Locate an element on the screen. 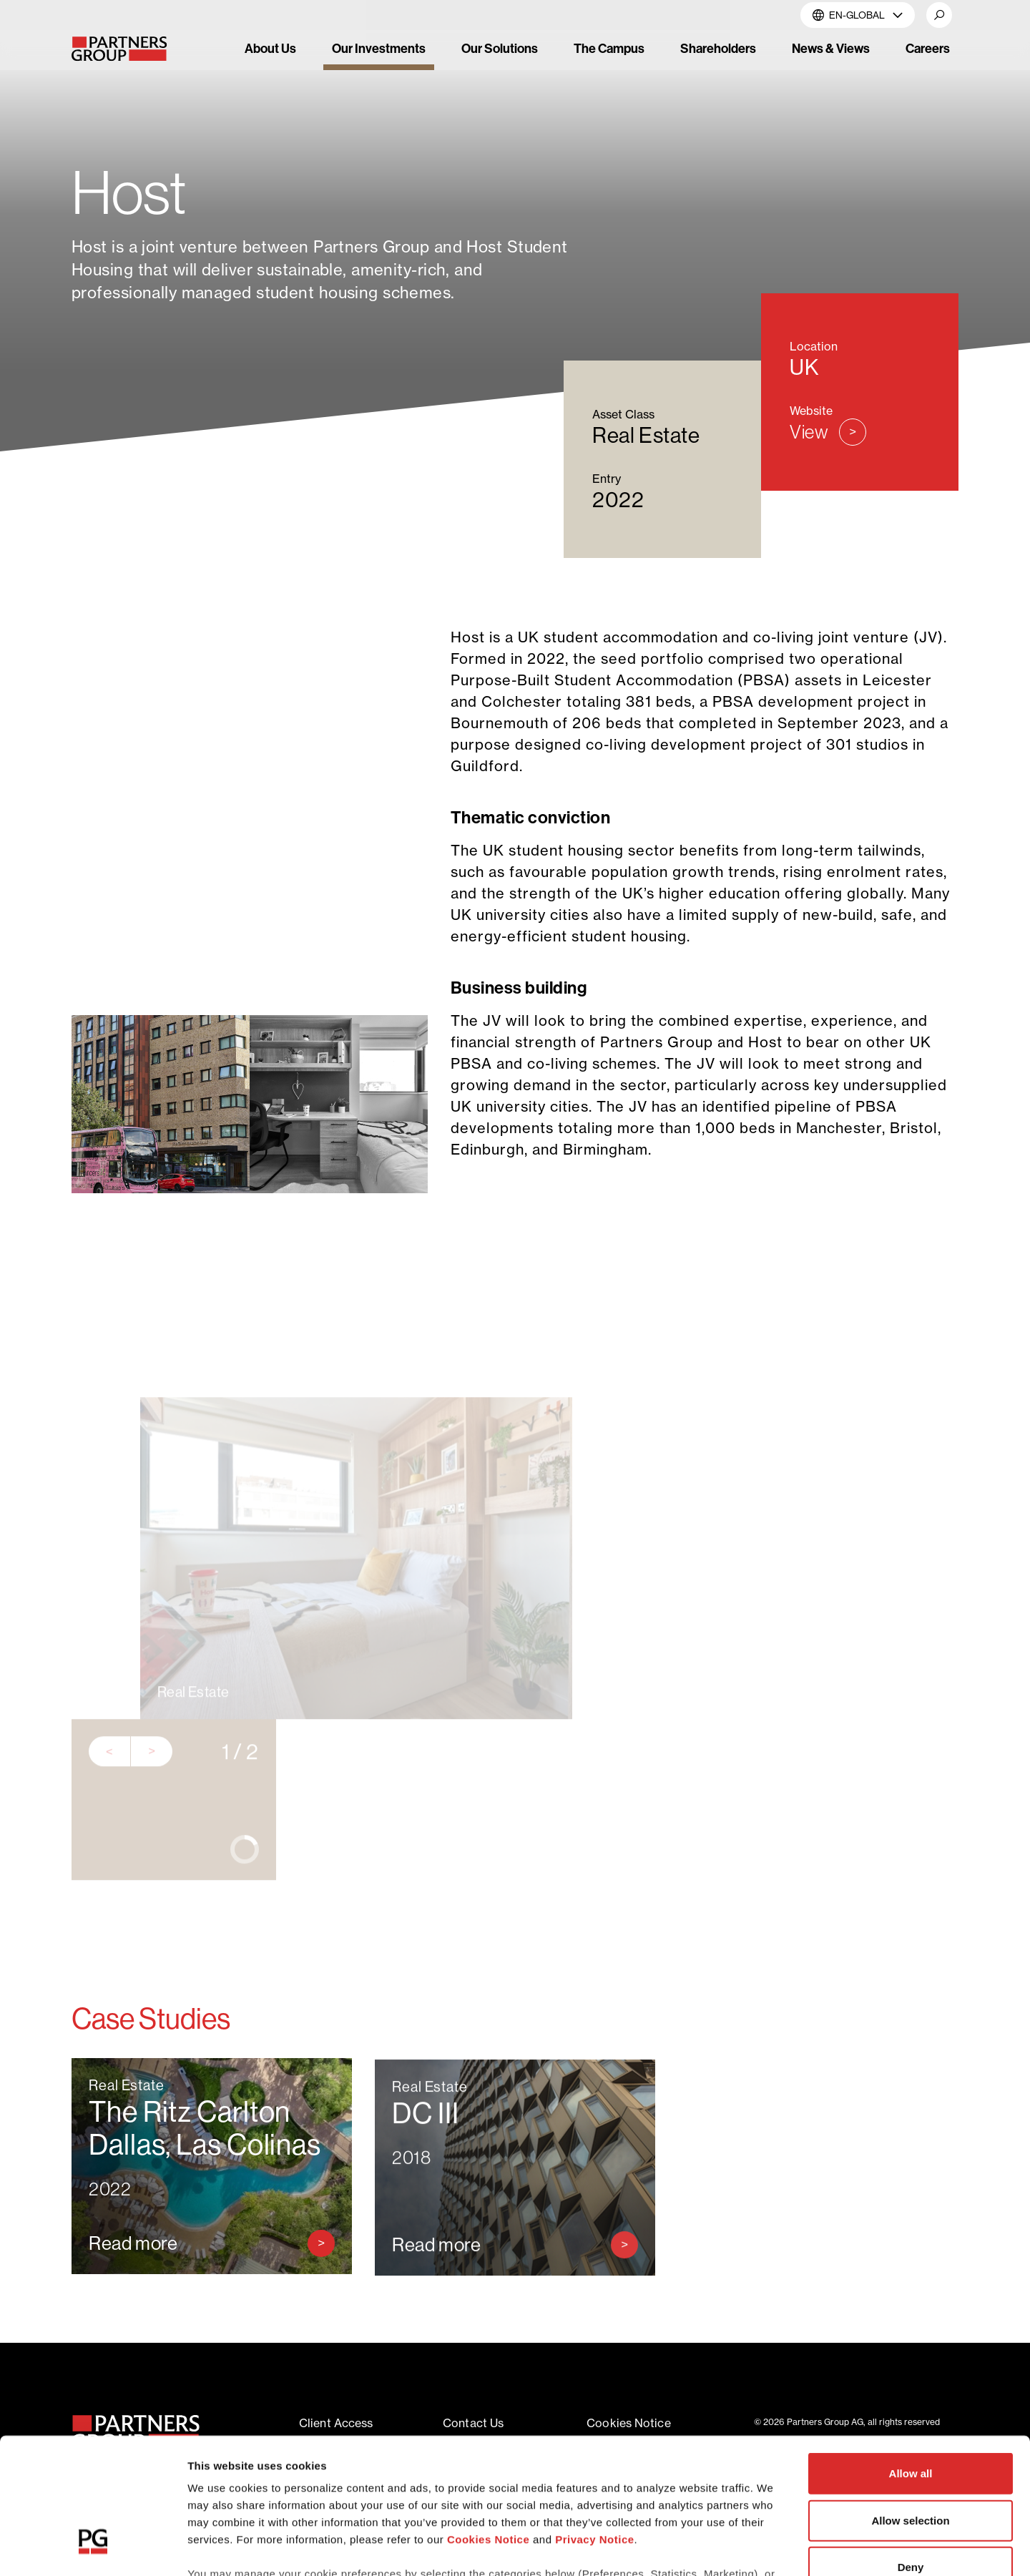 The image size is (1030, 2576). Real Estate [Breadcrumb link for Real Estate] is located at coordinates (275, 140).